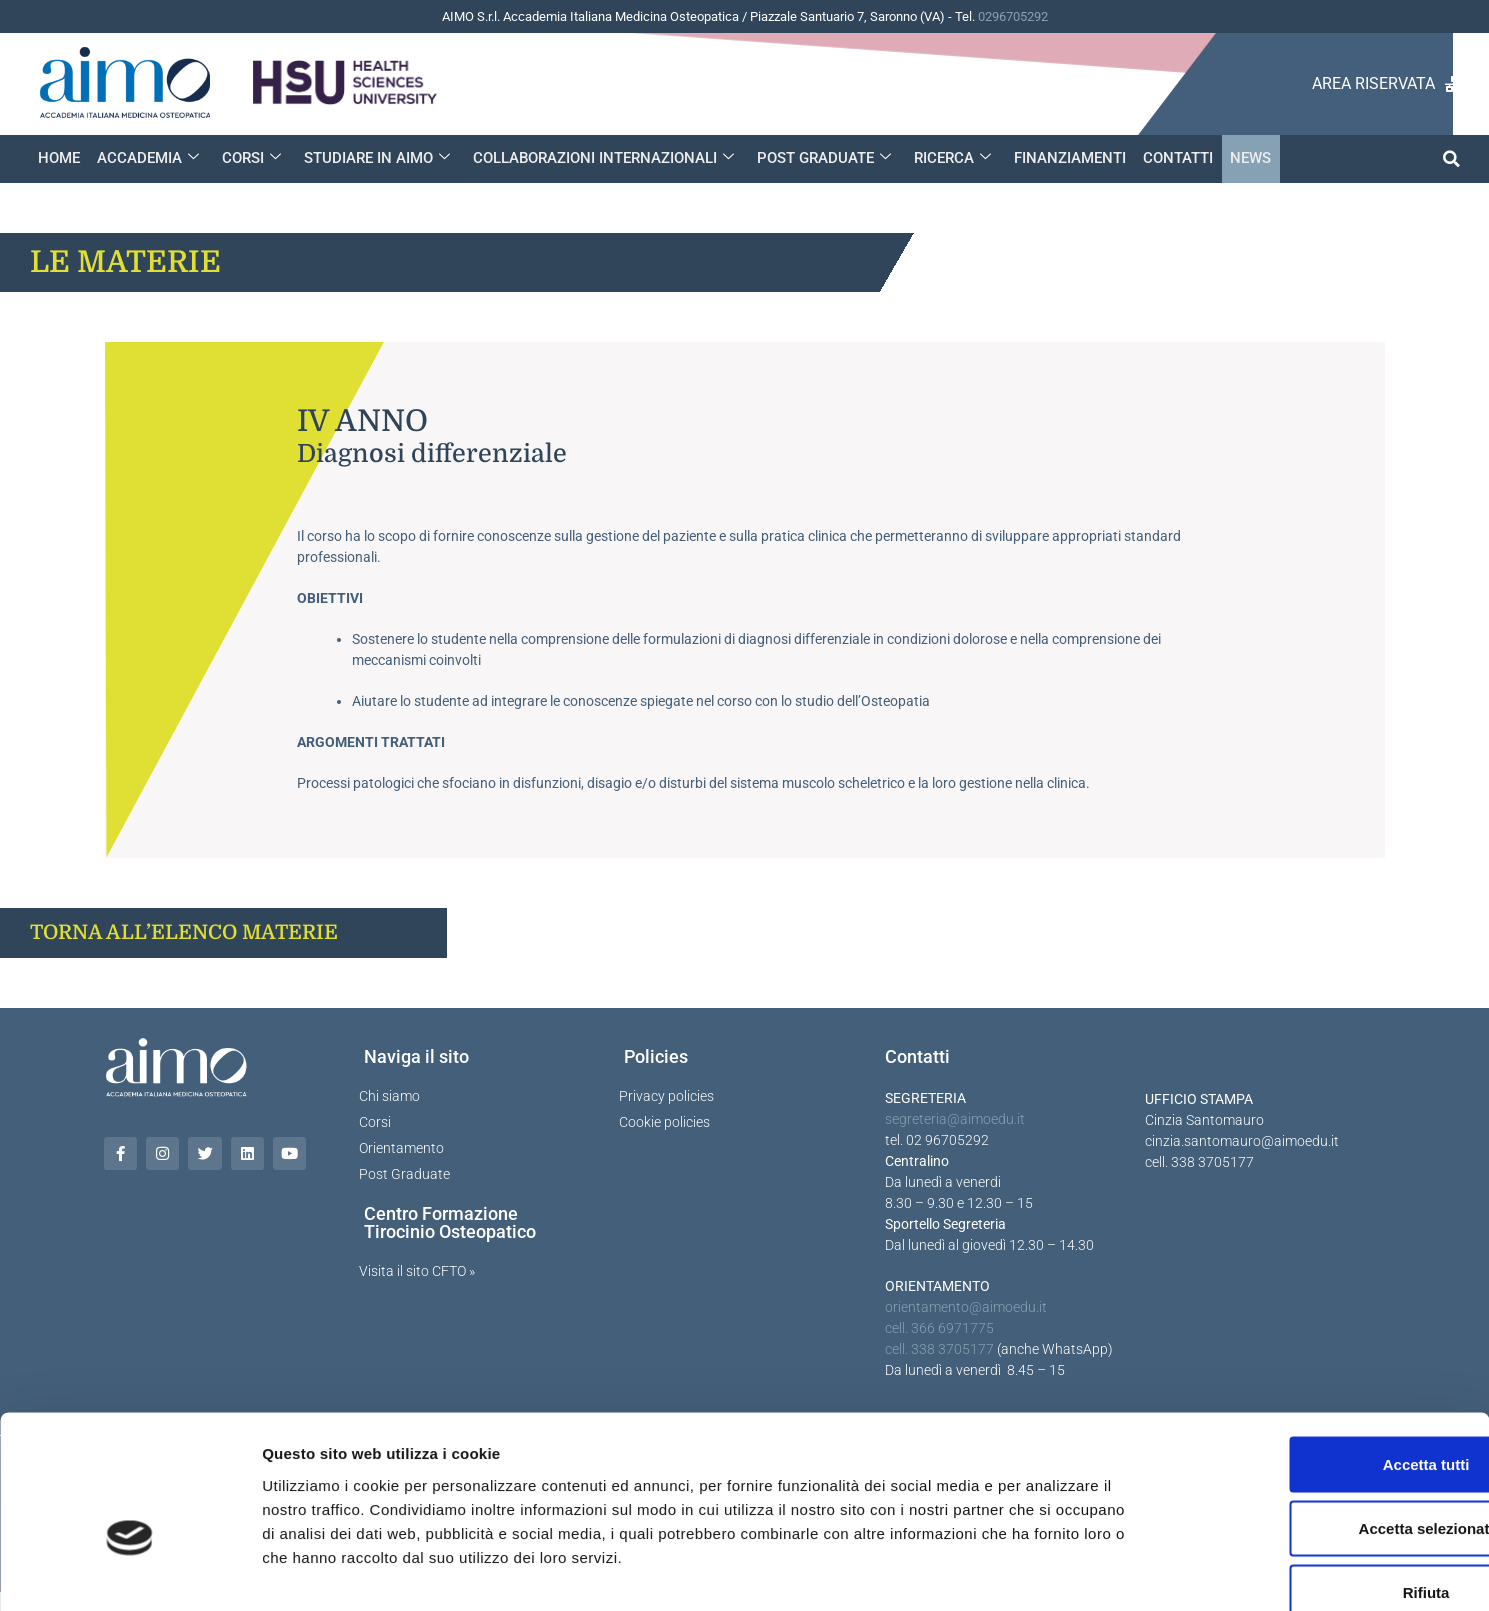 The image size is (1489, 1611). Describe the element at coordinates (1013, 16) in the screenshot. I see `0296705292` at that location.